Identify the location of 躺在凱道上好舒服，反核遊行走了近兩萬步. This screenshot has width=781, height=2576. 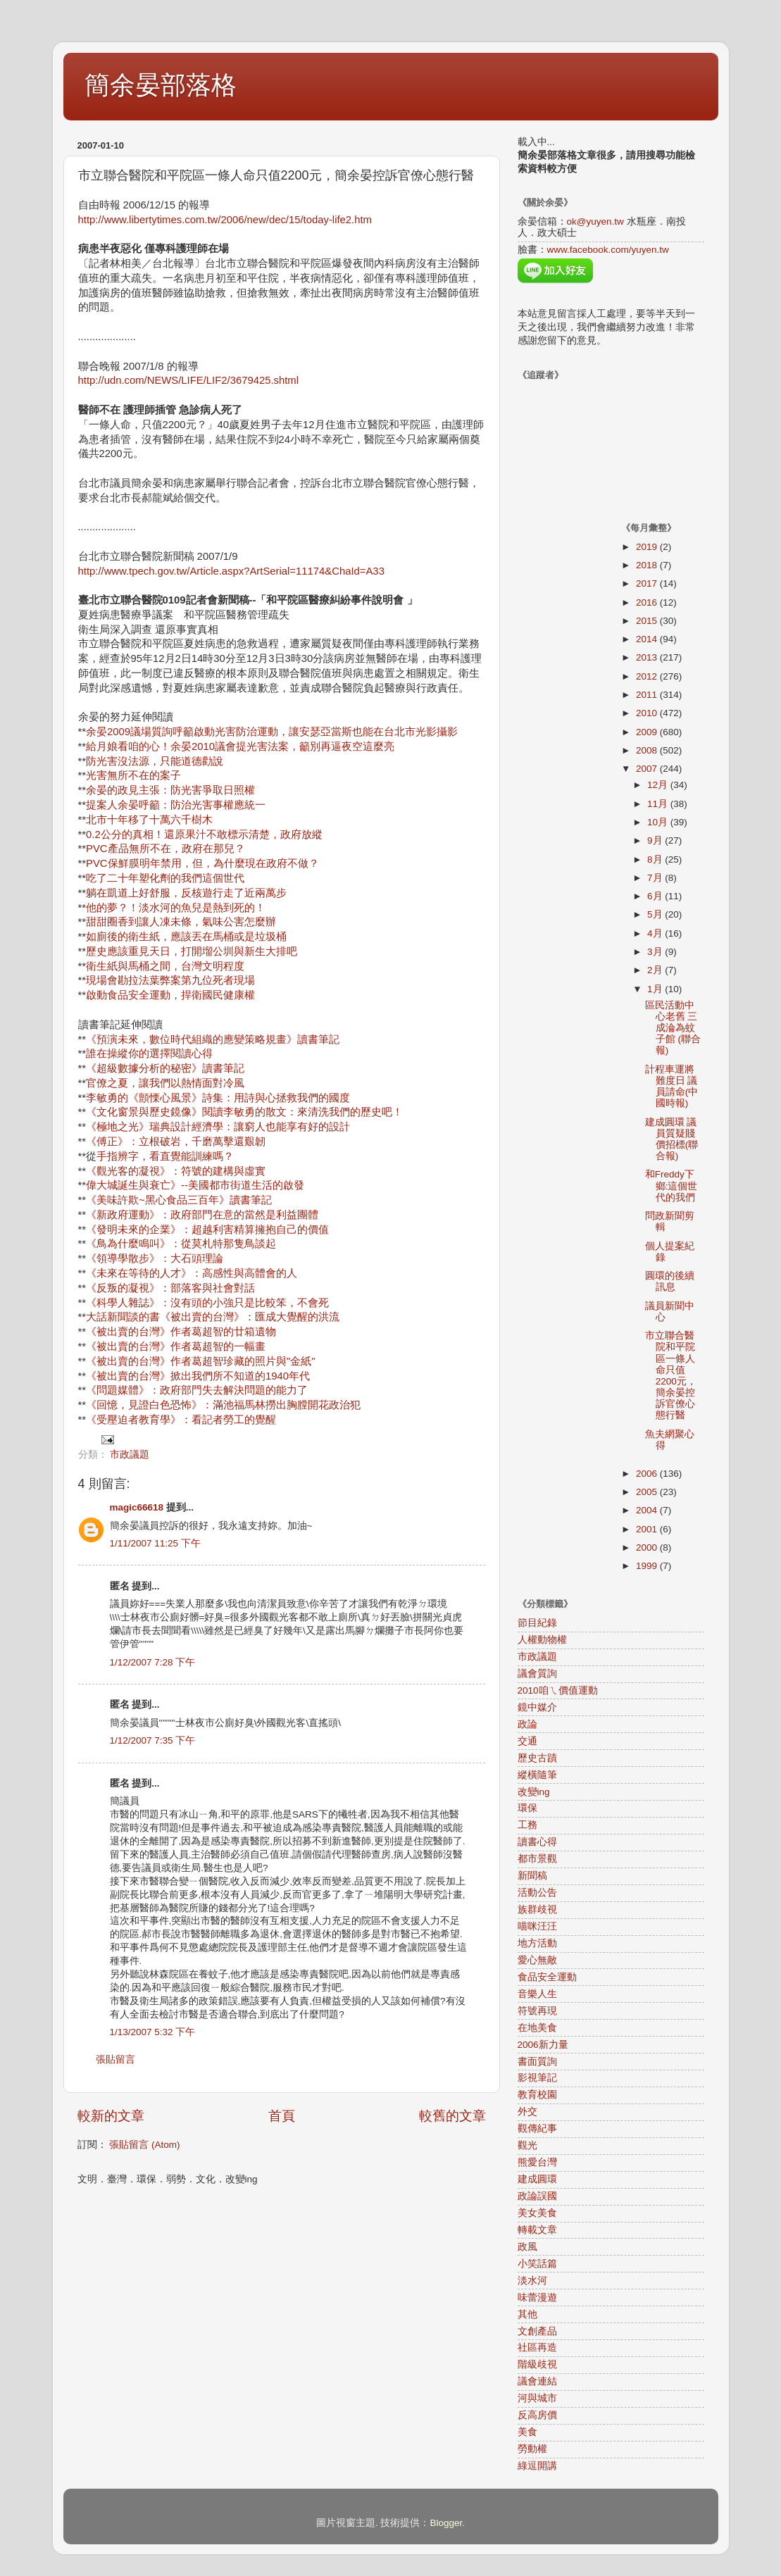
(186, 893).